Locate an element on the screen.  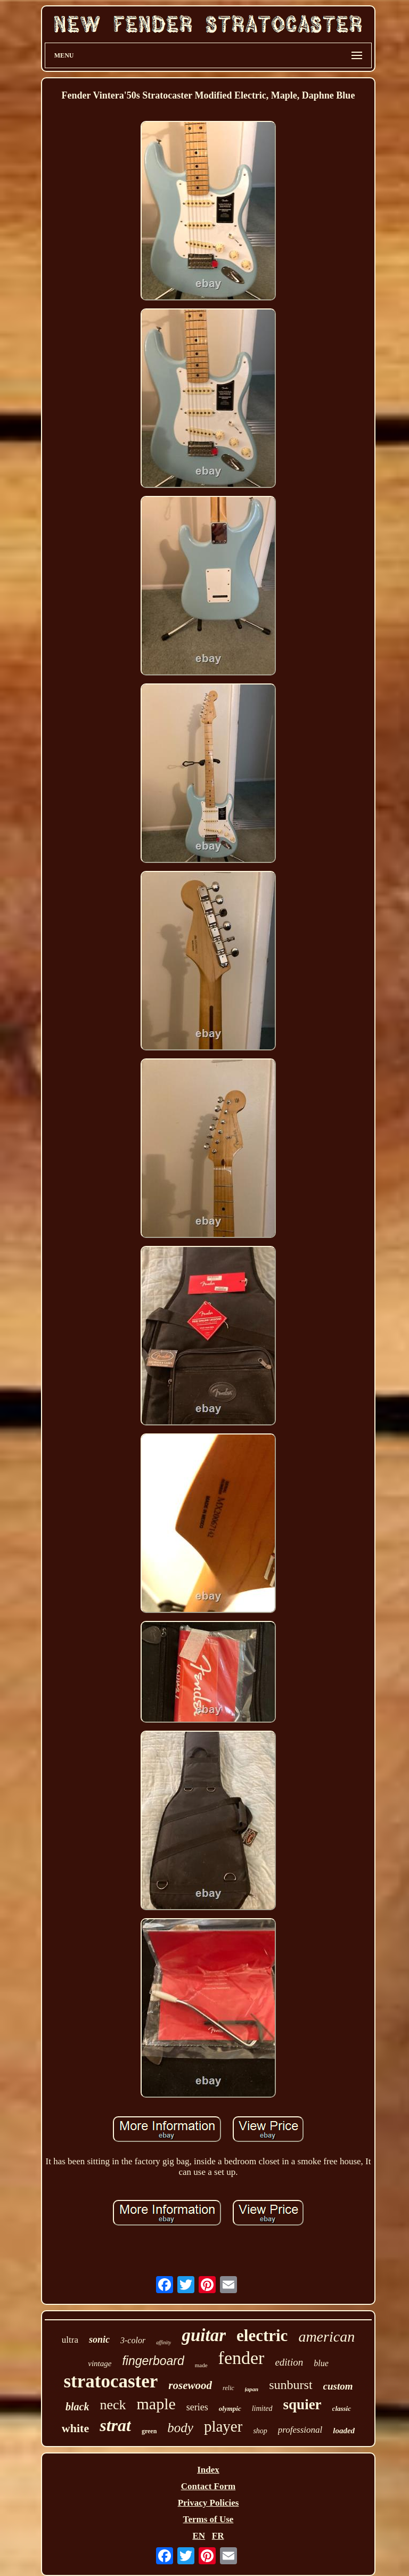
relic is located at coordinates (228, 2388).